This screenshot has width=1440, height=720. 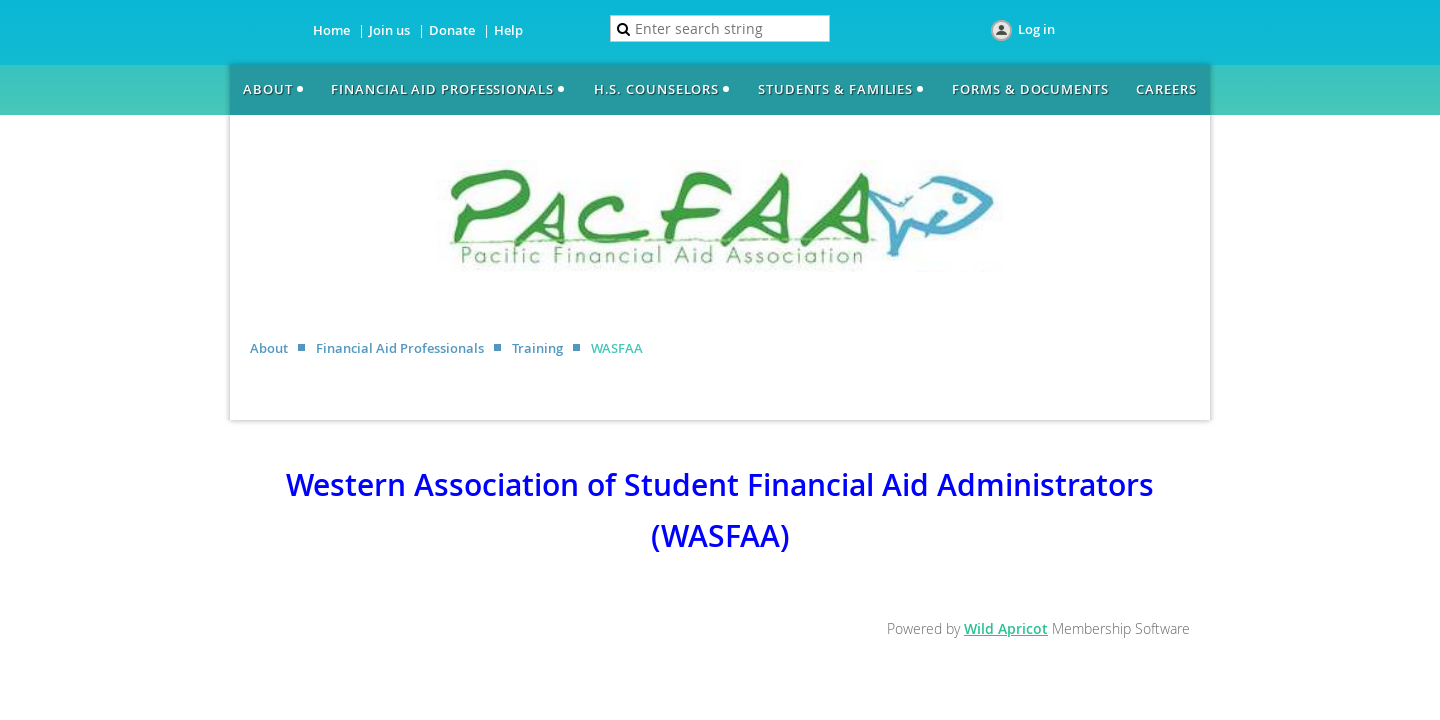 What do you see at coordinates (269, 348) in the screenshot?
I see `About` at bounding box center [269, 348].